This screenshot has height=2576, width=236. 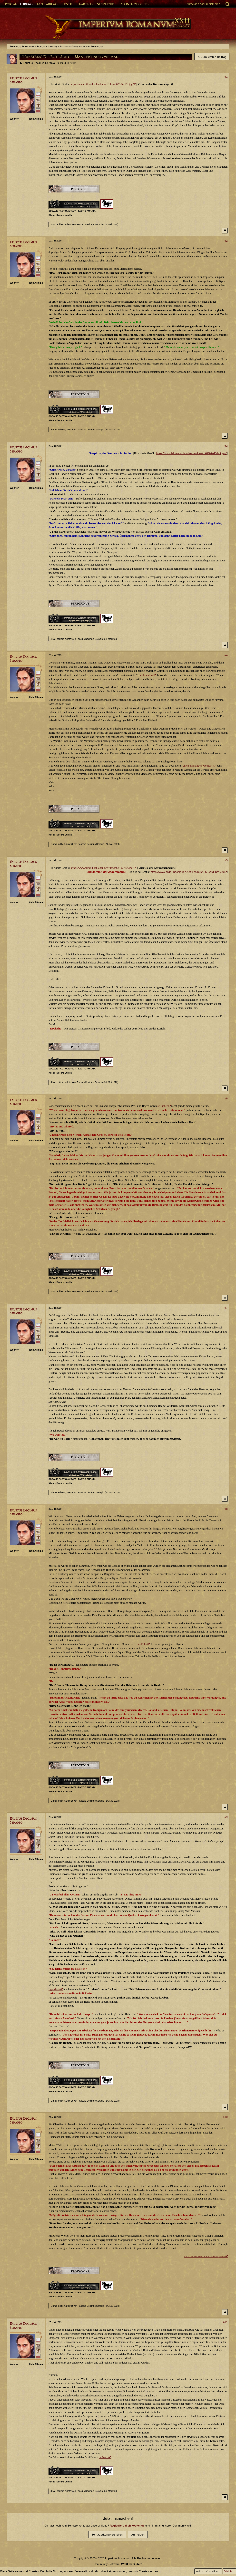 What do you see at coordinates (226, 240) in the screenshot?
I see `#2 [Teilen]` at bounding box center [226, 240].